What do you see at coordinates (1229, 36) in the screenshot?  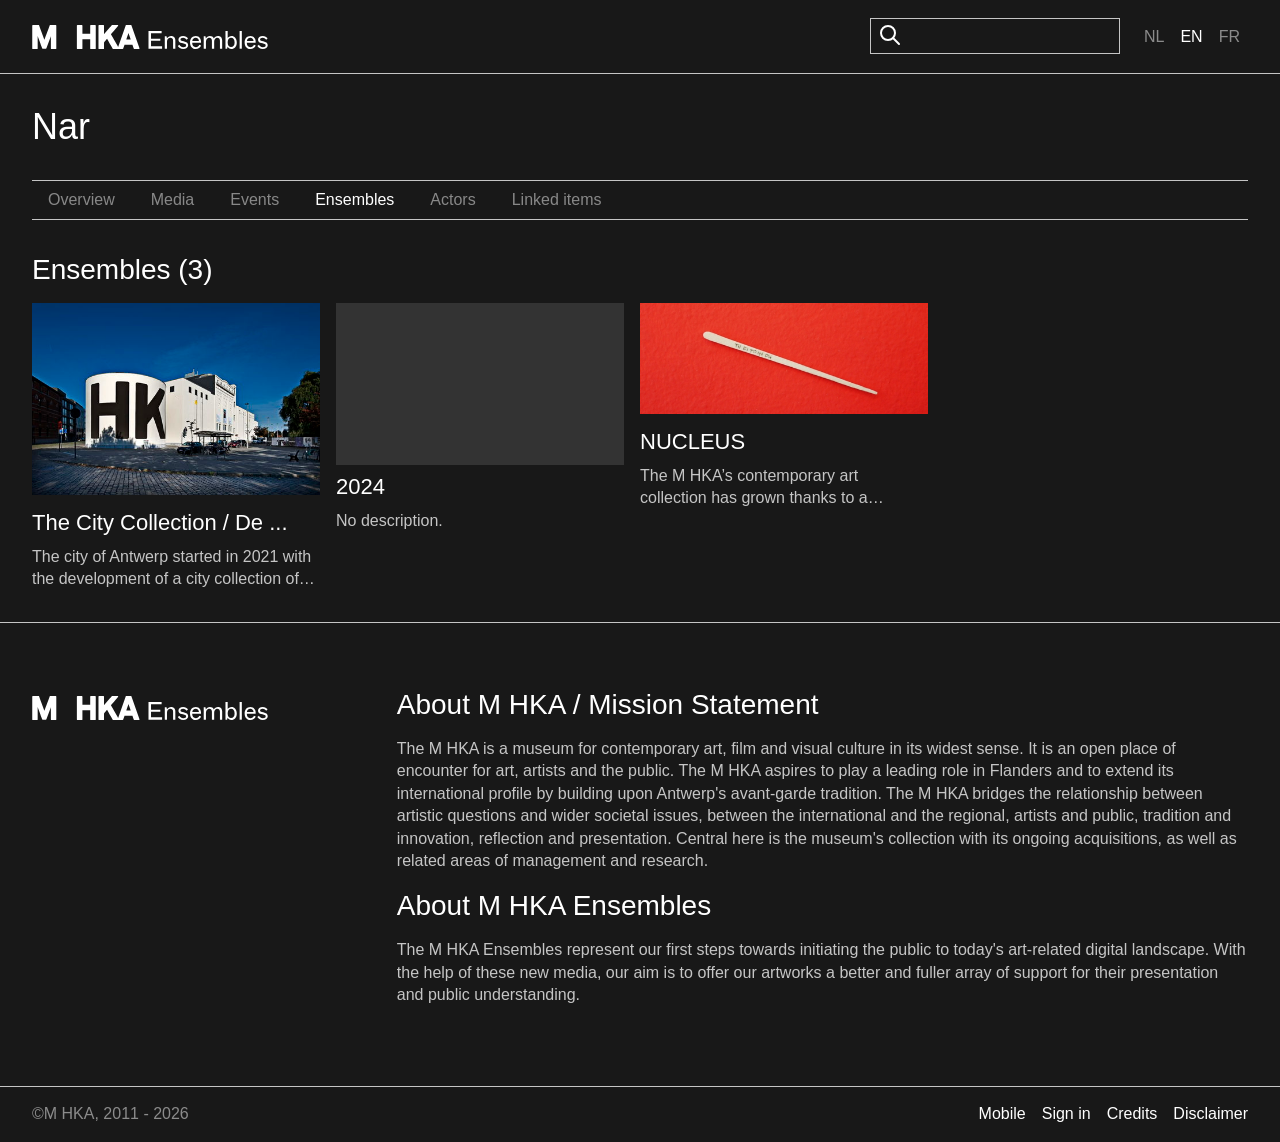 I see `Fr` at bounding box center [1229, 36].